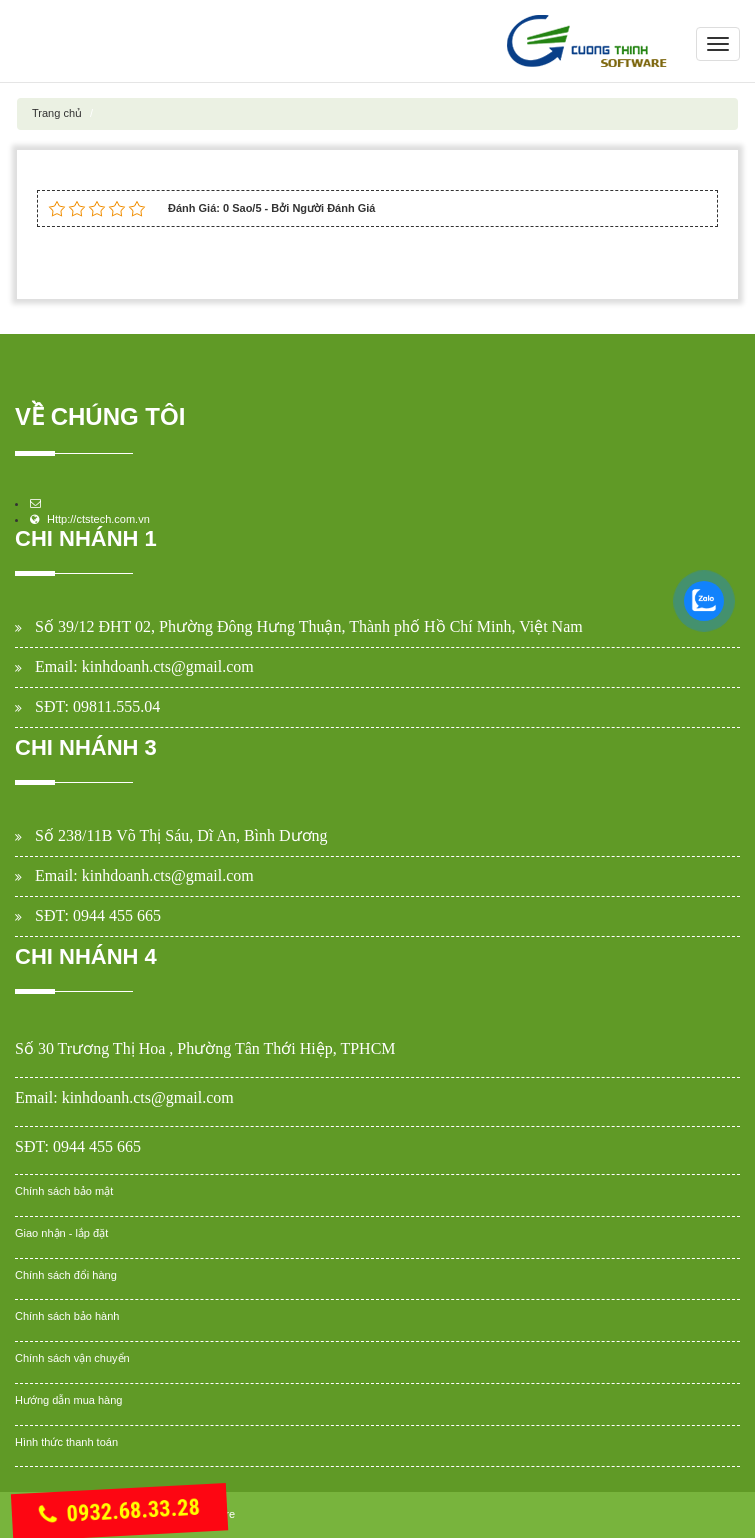 The height and width of the screenshot is (1538, 755). What do you see at coordinates (98, 519) in the screenshot?
I see `Http://ctstech.com.vn` at bounding box center [98, 519].